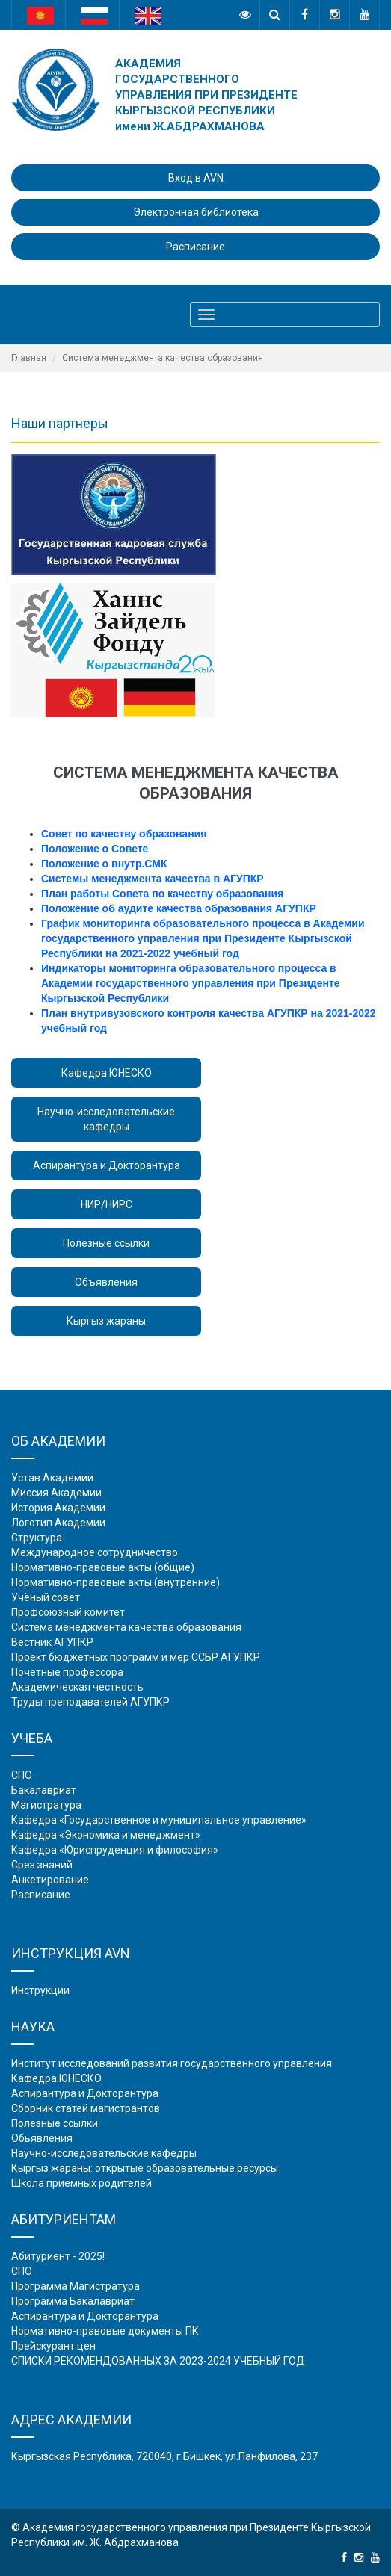 This screenshot has height=2576, width=391. Describe the element at coordinates (21, 1775) in the screenshot. I see `СПО` at that location.